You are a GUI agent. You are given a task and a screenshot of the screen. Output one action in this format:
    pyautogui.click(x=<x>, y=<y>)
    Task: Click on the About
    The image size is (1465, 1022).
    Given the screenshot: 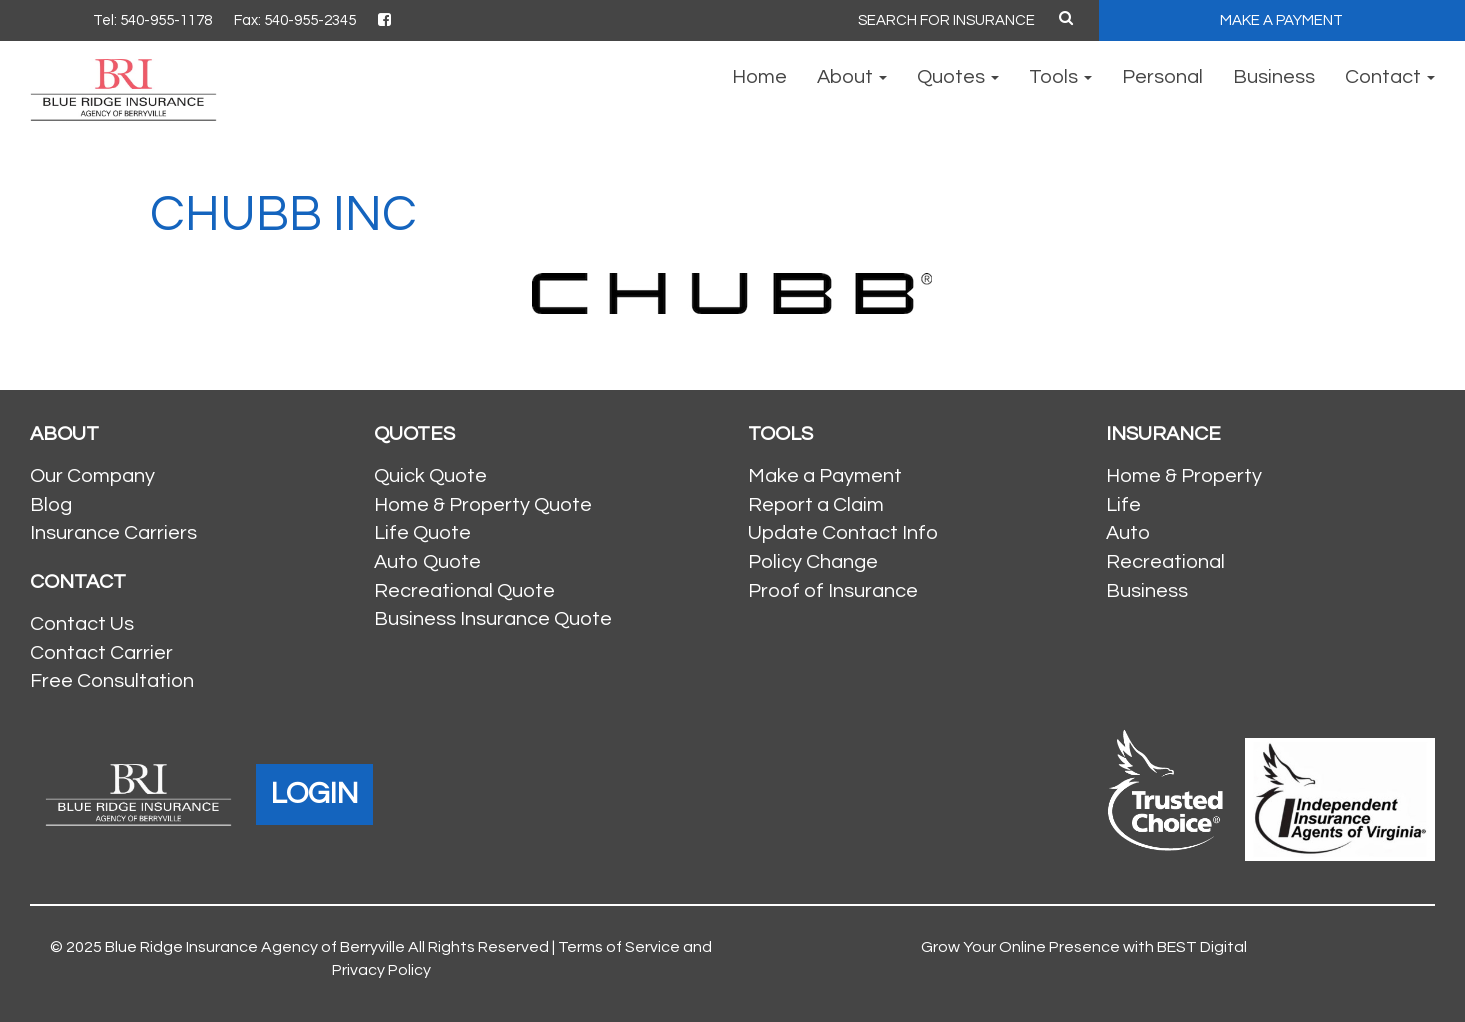 What is the action you would take?
    pyautogui.click(x=852, y=77)
    